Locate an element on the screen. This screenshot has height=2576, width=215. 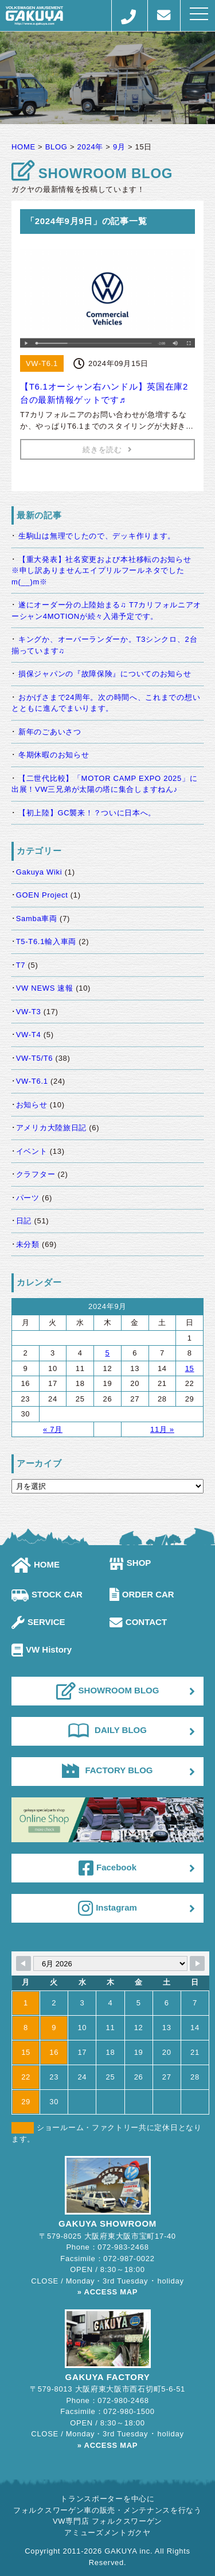
VW-T5/T6 is located at coordinates (34, 1058).